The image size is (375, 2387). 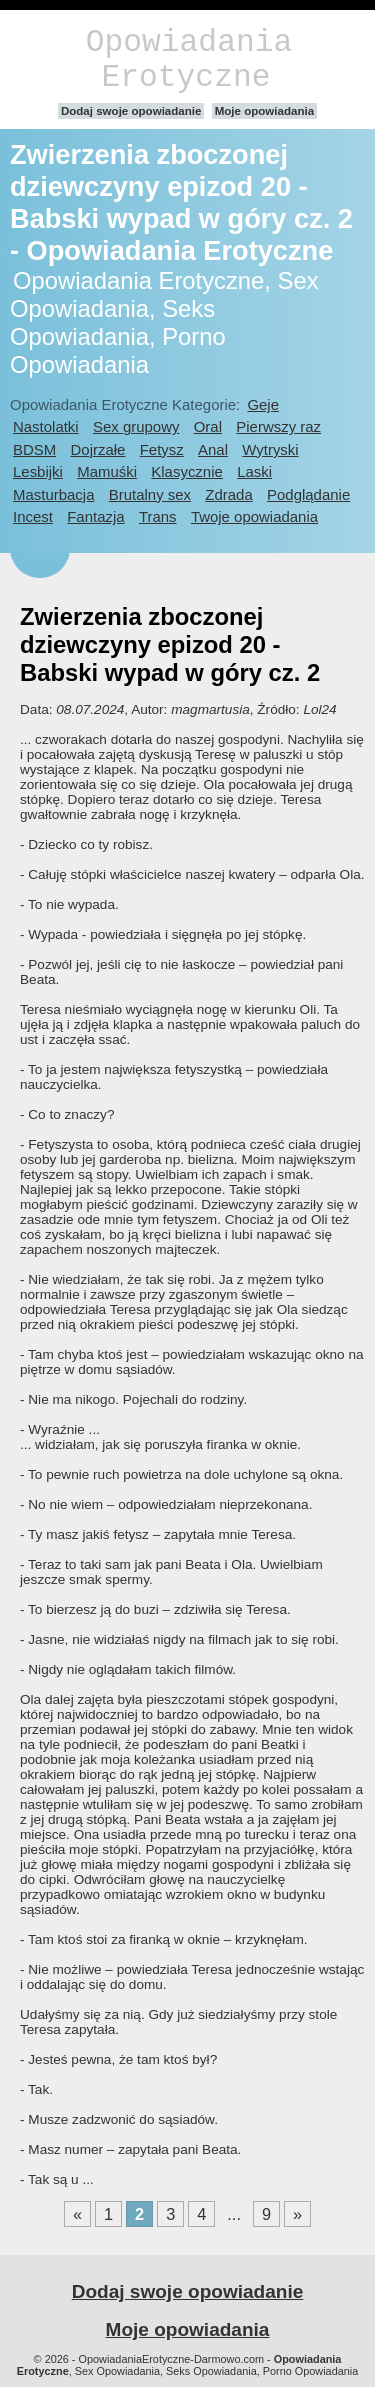 What do you see at coordinates (263, 404) in the screenshot?
I see `Geje` at bounding box center [263, 404].